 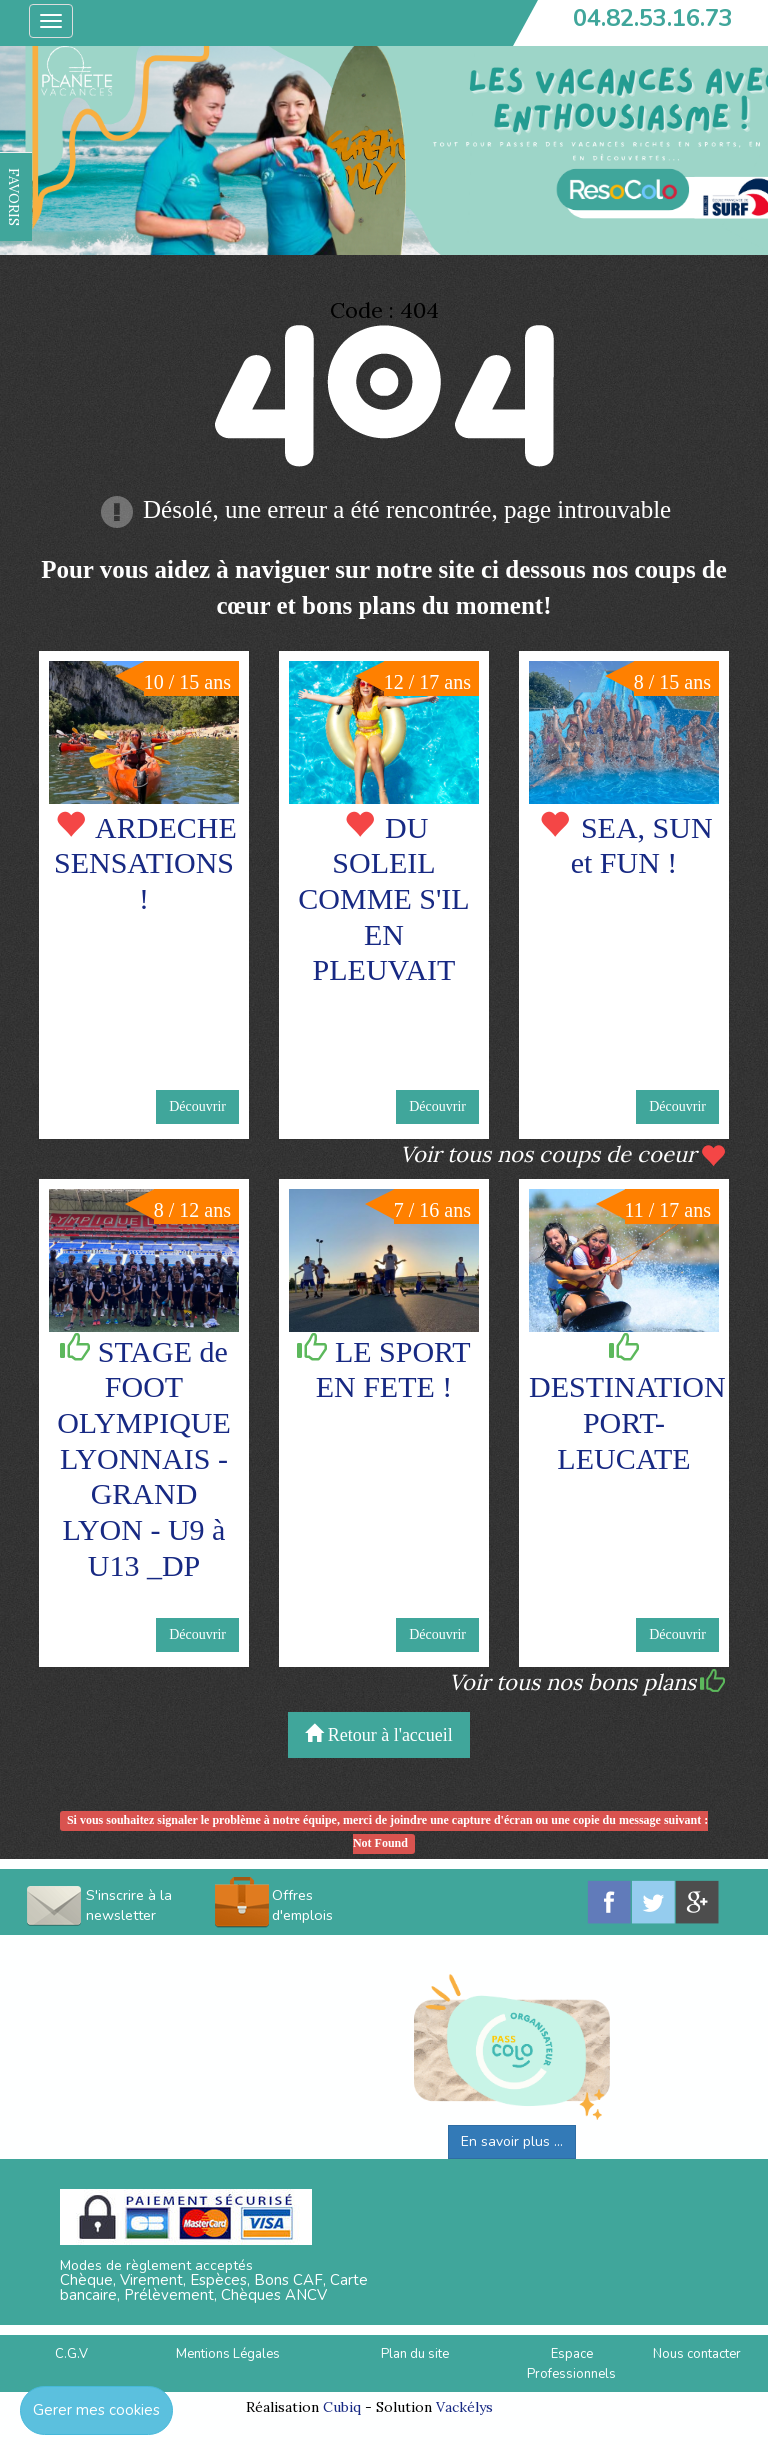 I want to click on En savoir plus ..., so click(x=512, y=2141).